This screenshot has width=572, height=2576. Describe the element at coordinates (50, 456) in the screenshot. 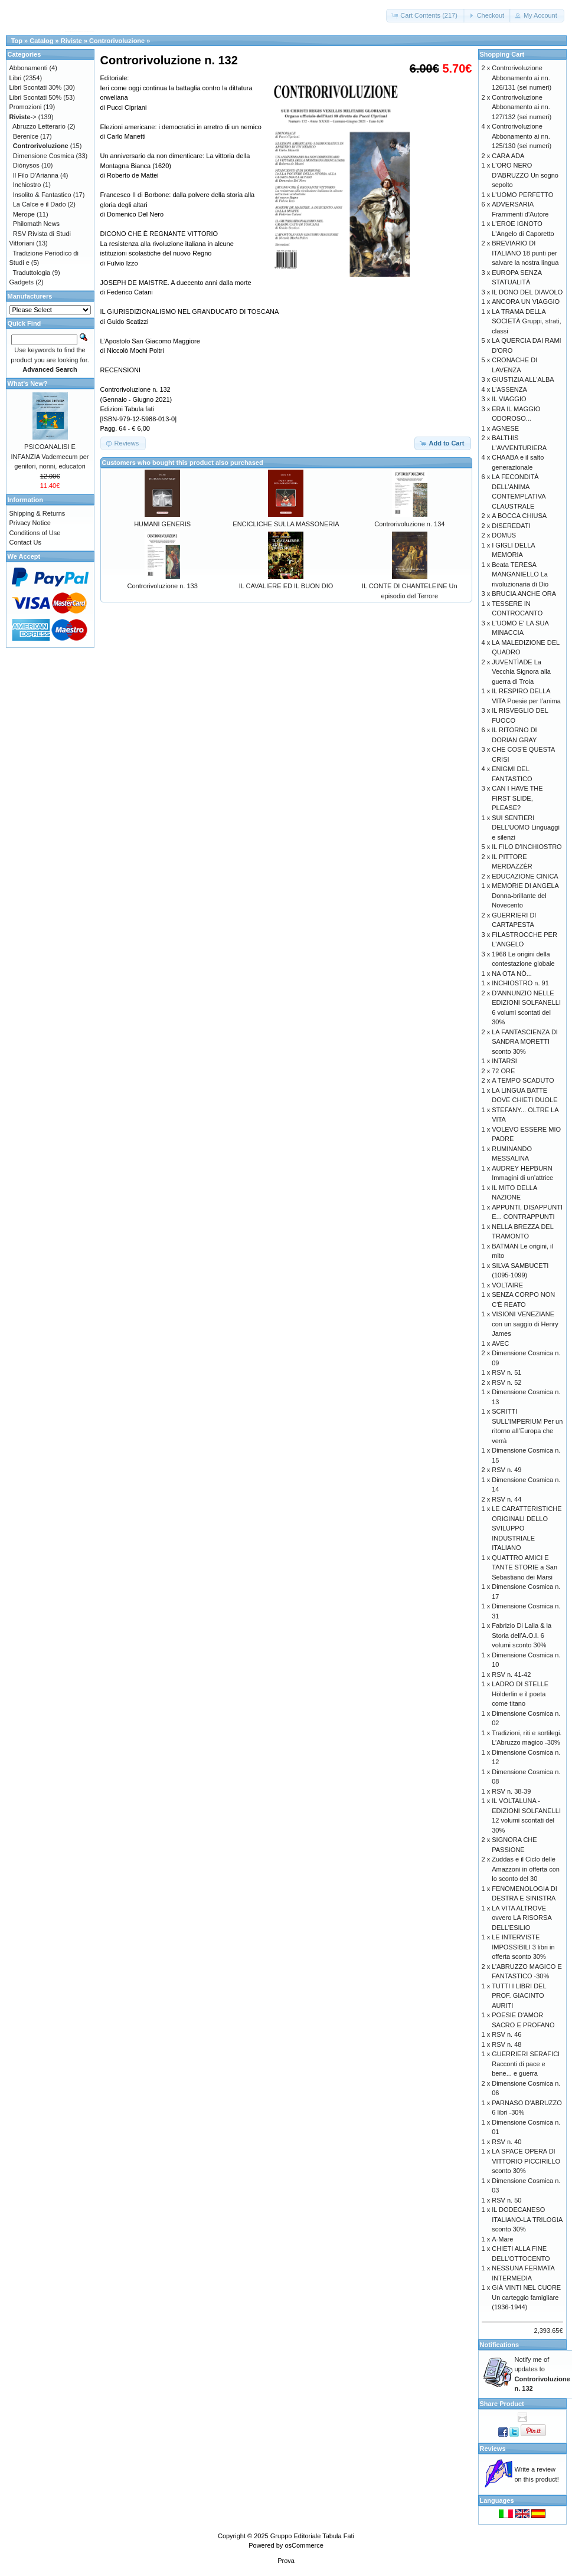

I see `PSICOANALISI E INFANZIA Vademecum per genitori, nonni, educatori` at that location.